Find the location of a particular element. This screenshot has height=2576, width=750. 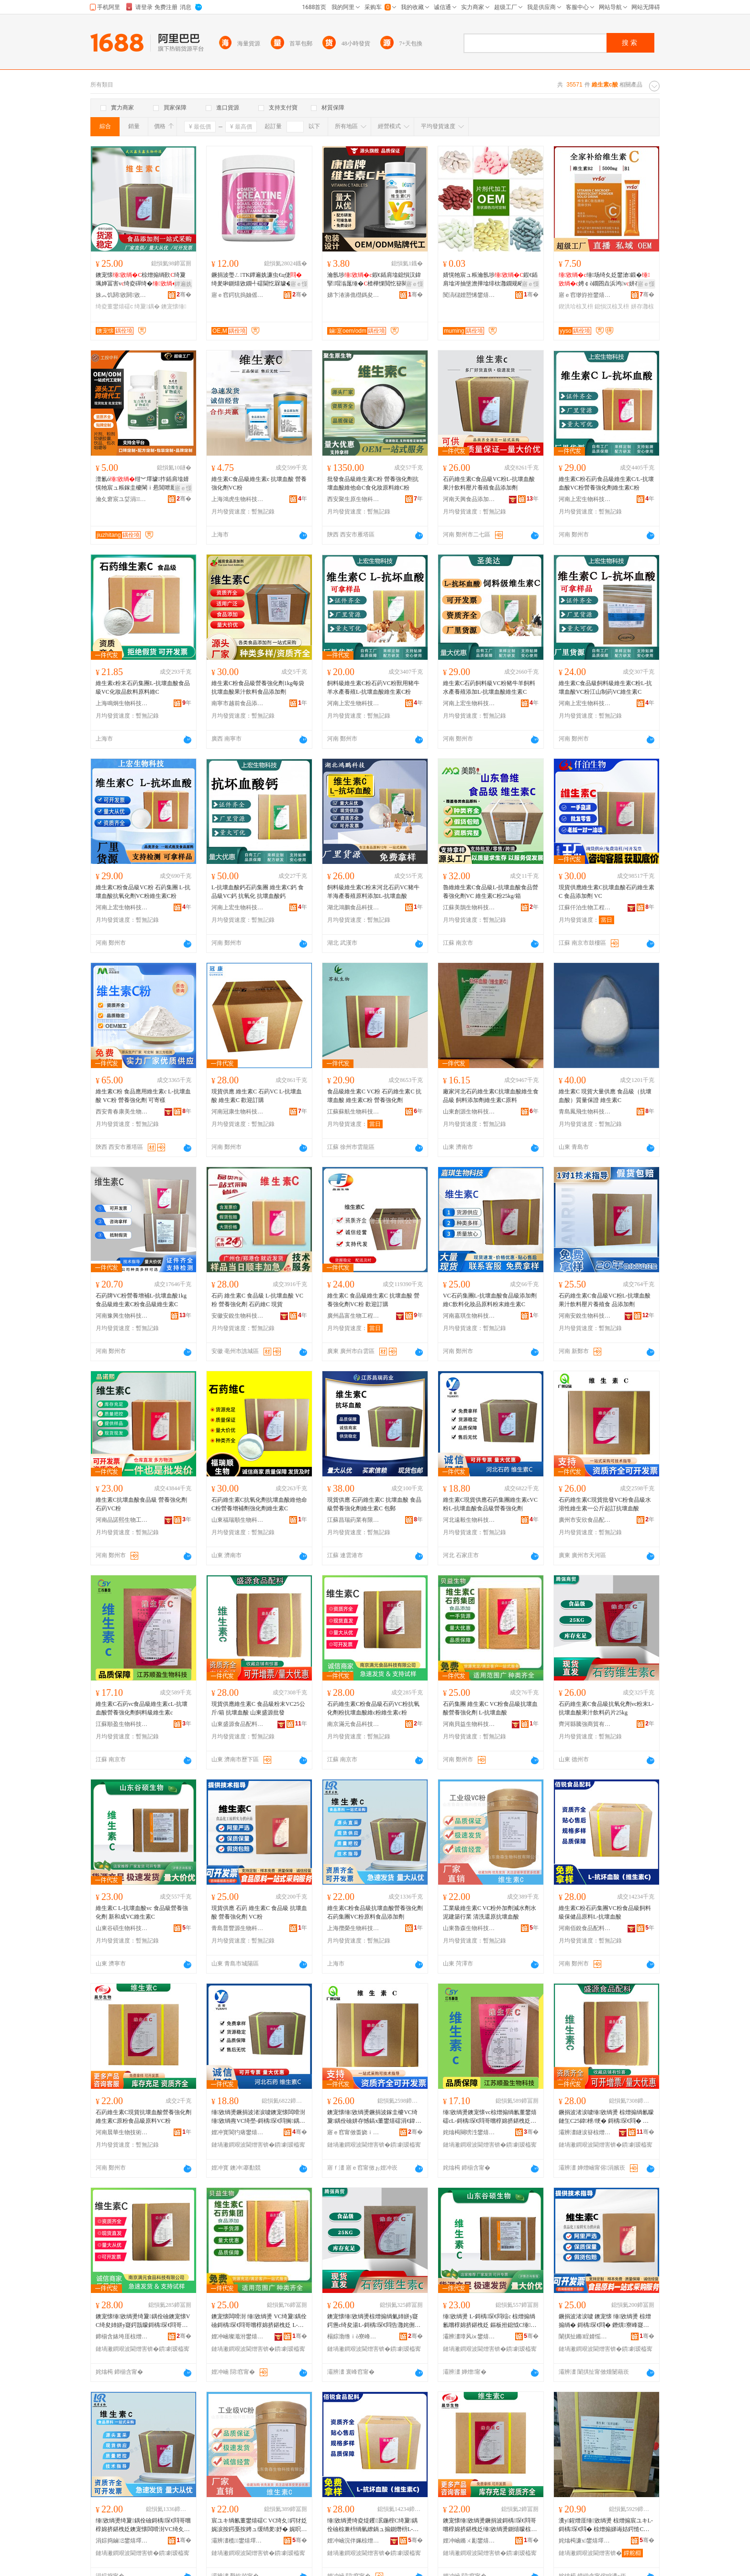

河南天興食品添加劑有限公司 is located at coordinates (469, 499).